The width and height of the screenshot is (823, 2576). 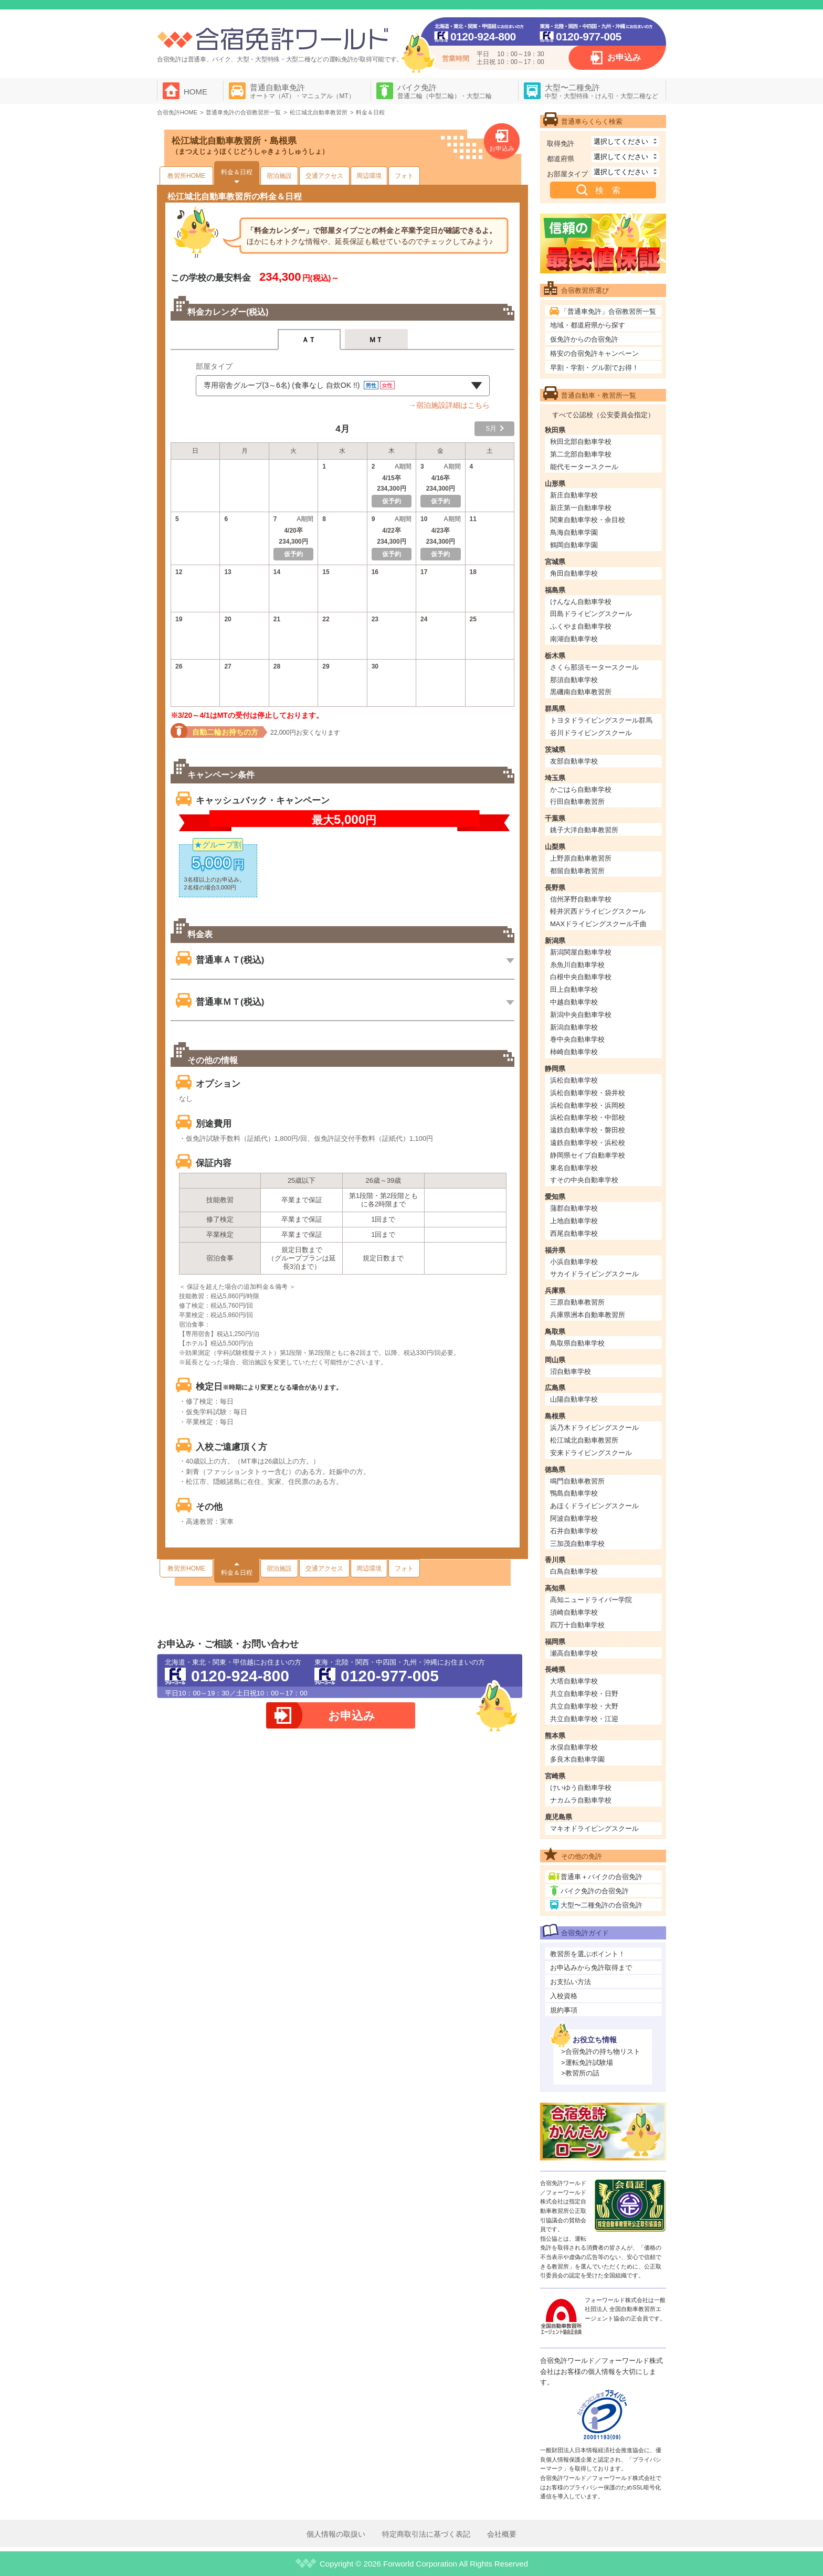 What do you see at coordinates (584, 467) in the screenshot?
I see `能代モータースクール` at bounding box center [584, 467].